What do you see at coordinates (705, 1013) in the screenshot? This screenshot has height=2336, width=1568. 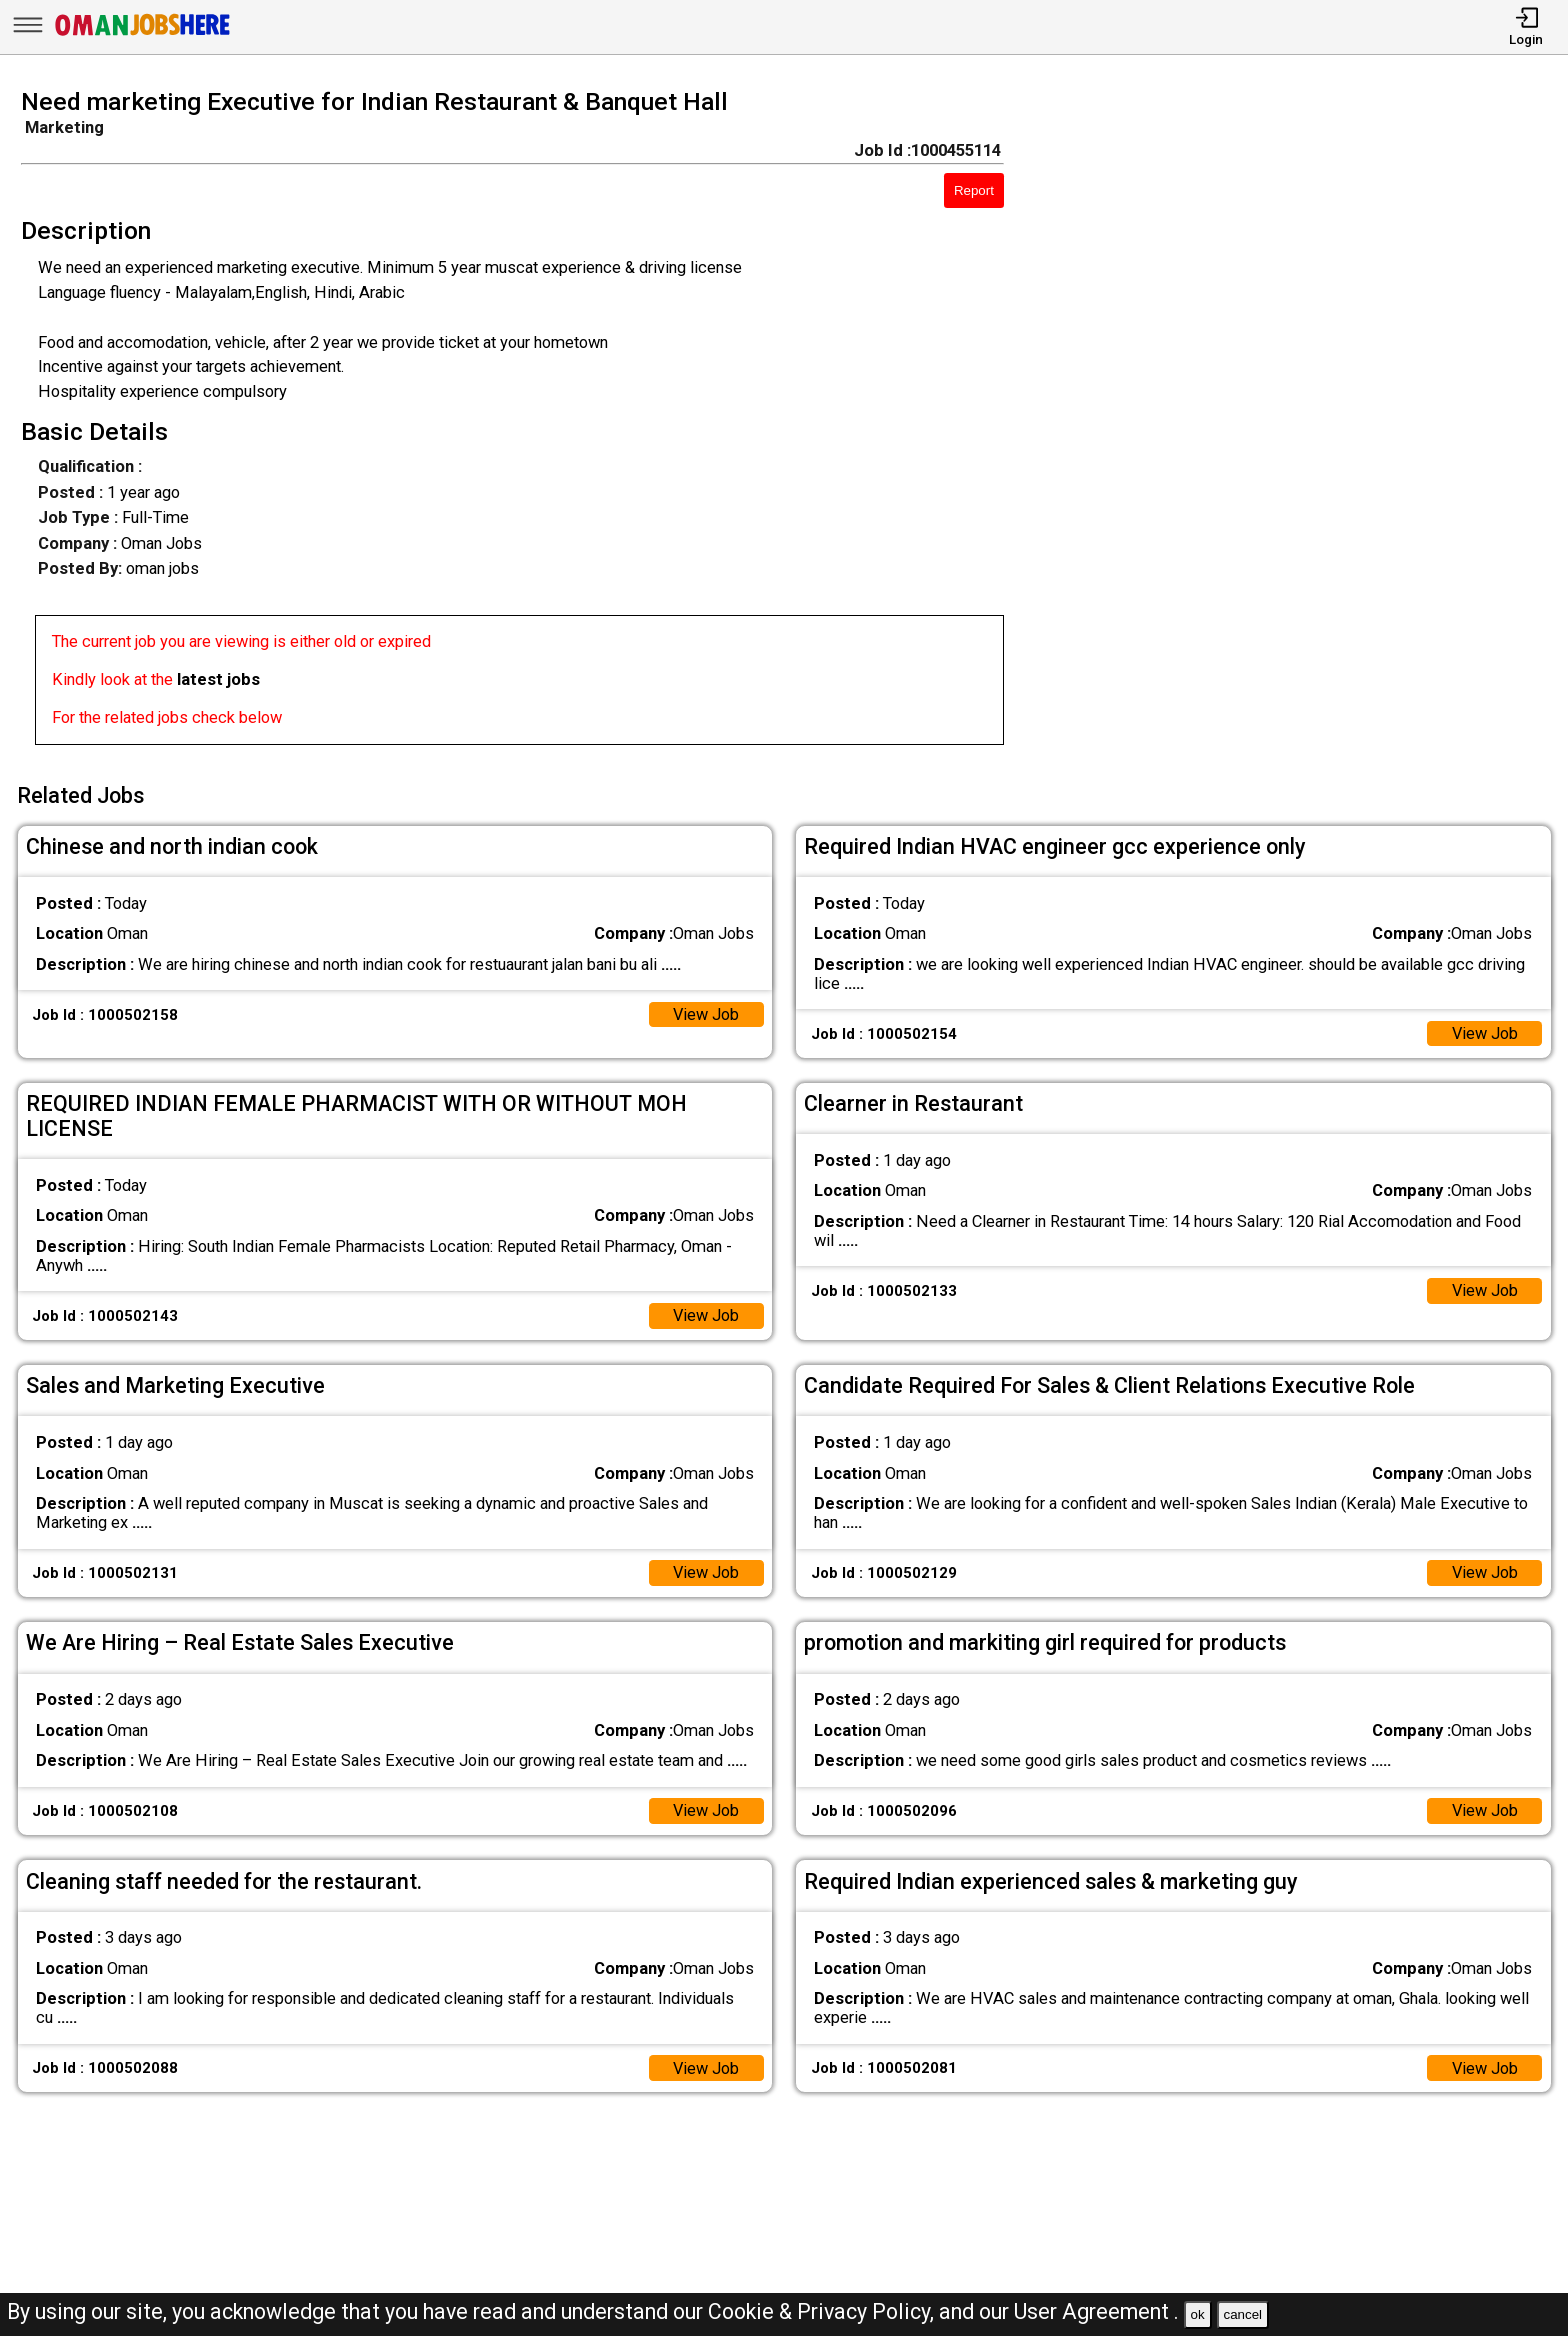 I see `View Job` at bounding box center [705, 1013].